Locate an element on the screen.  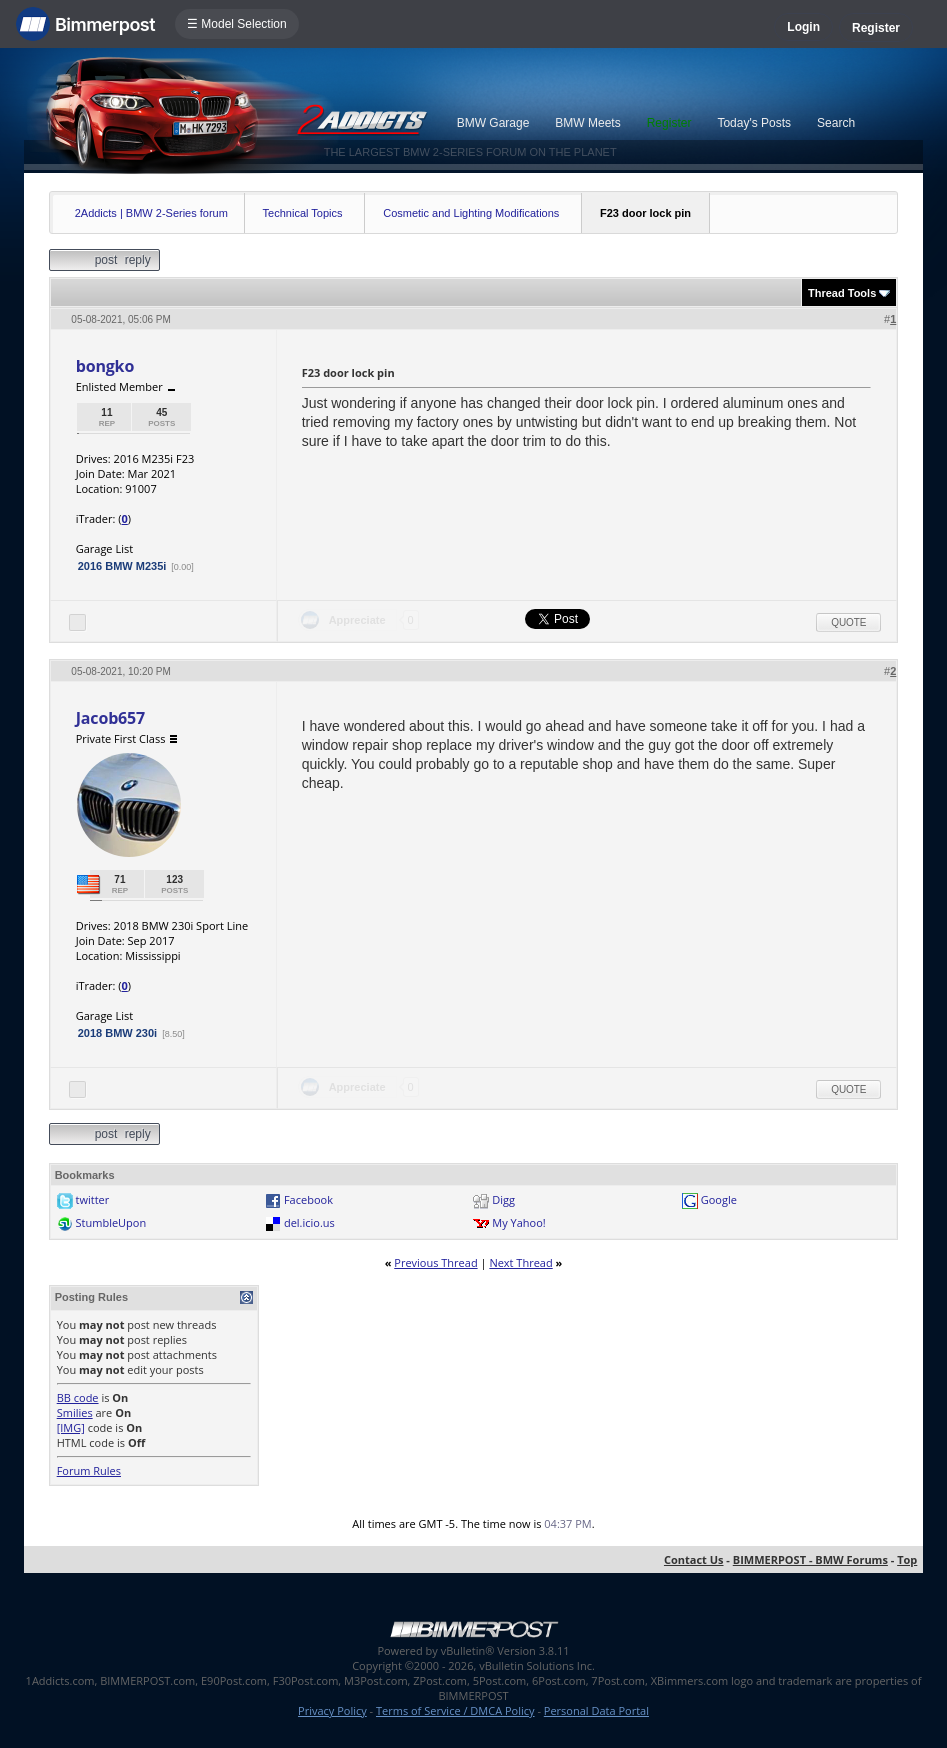
Today's Posts is located at coordinates (754, 123).